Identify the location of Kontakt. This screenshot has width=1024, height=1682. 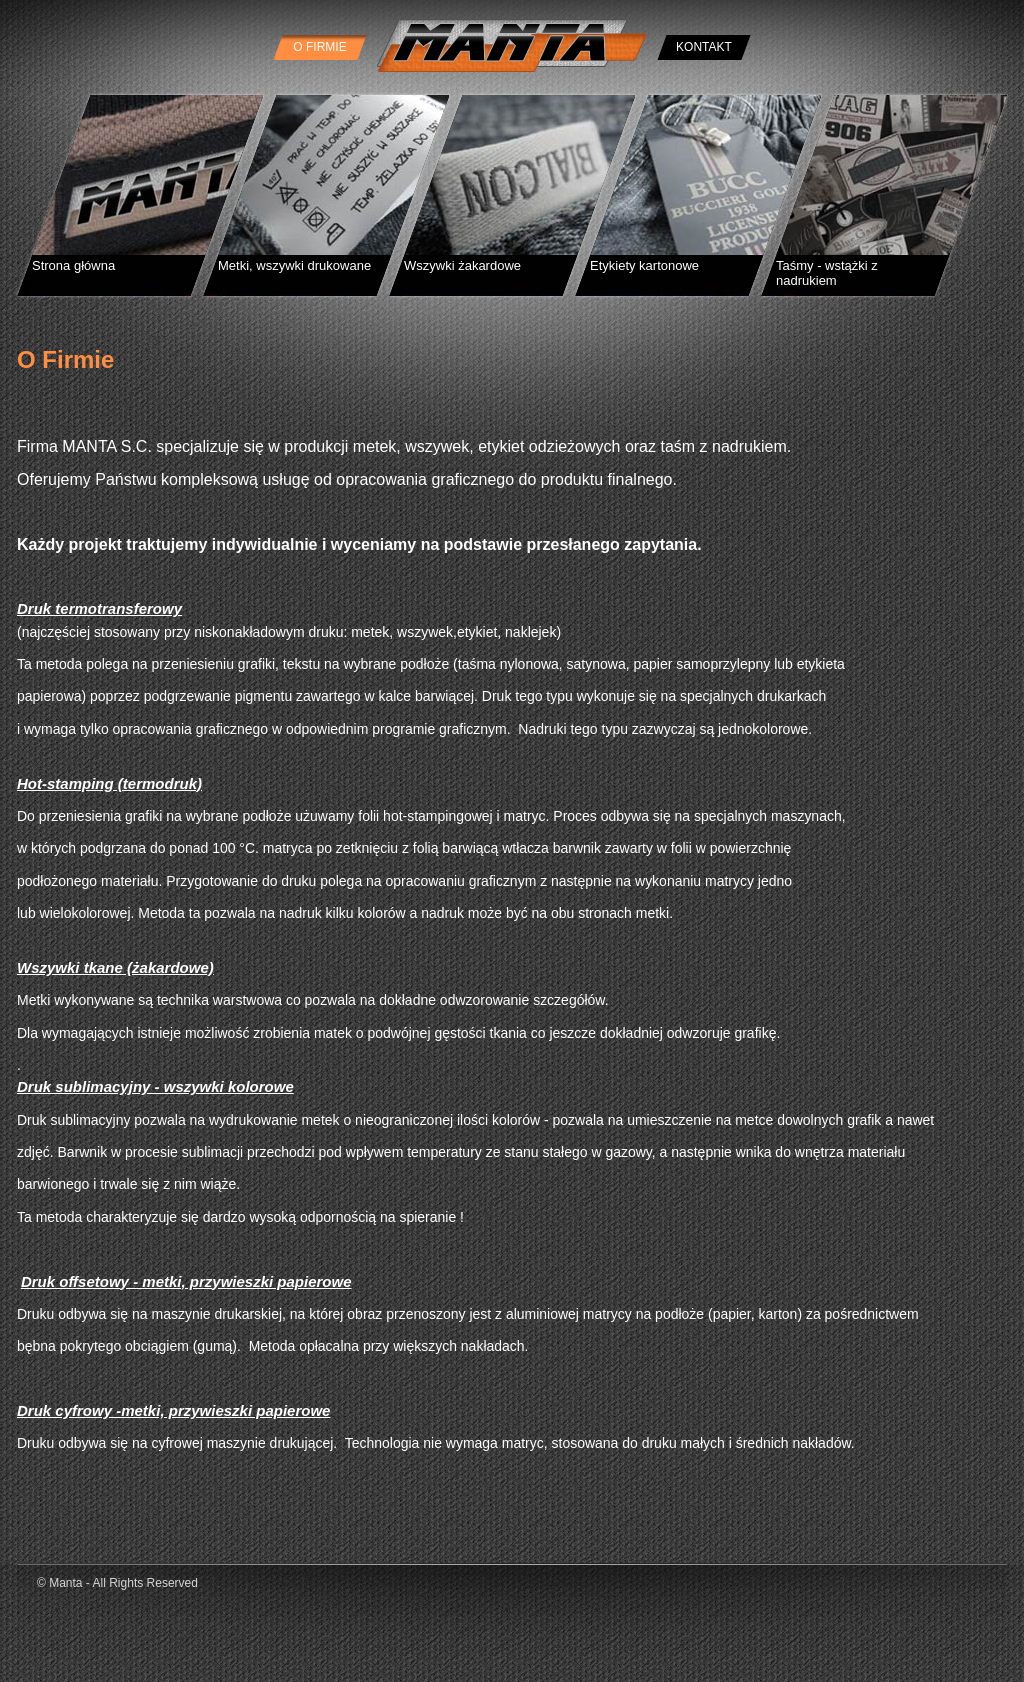
(704, 47).